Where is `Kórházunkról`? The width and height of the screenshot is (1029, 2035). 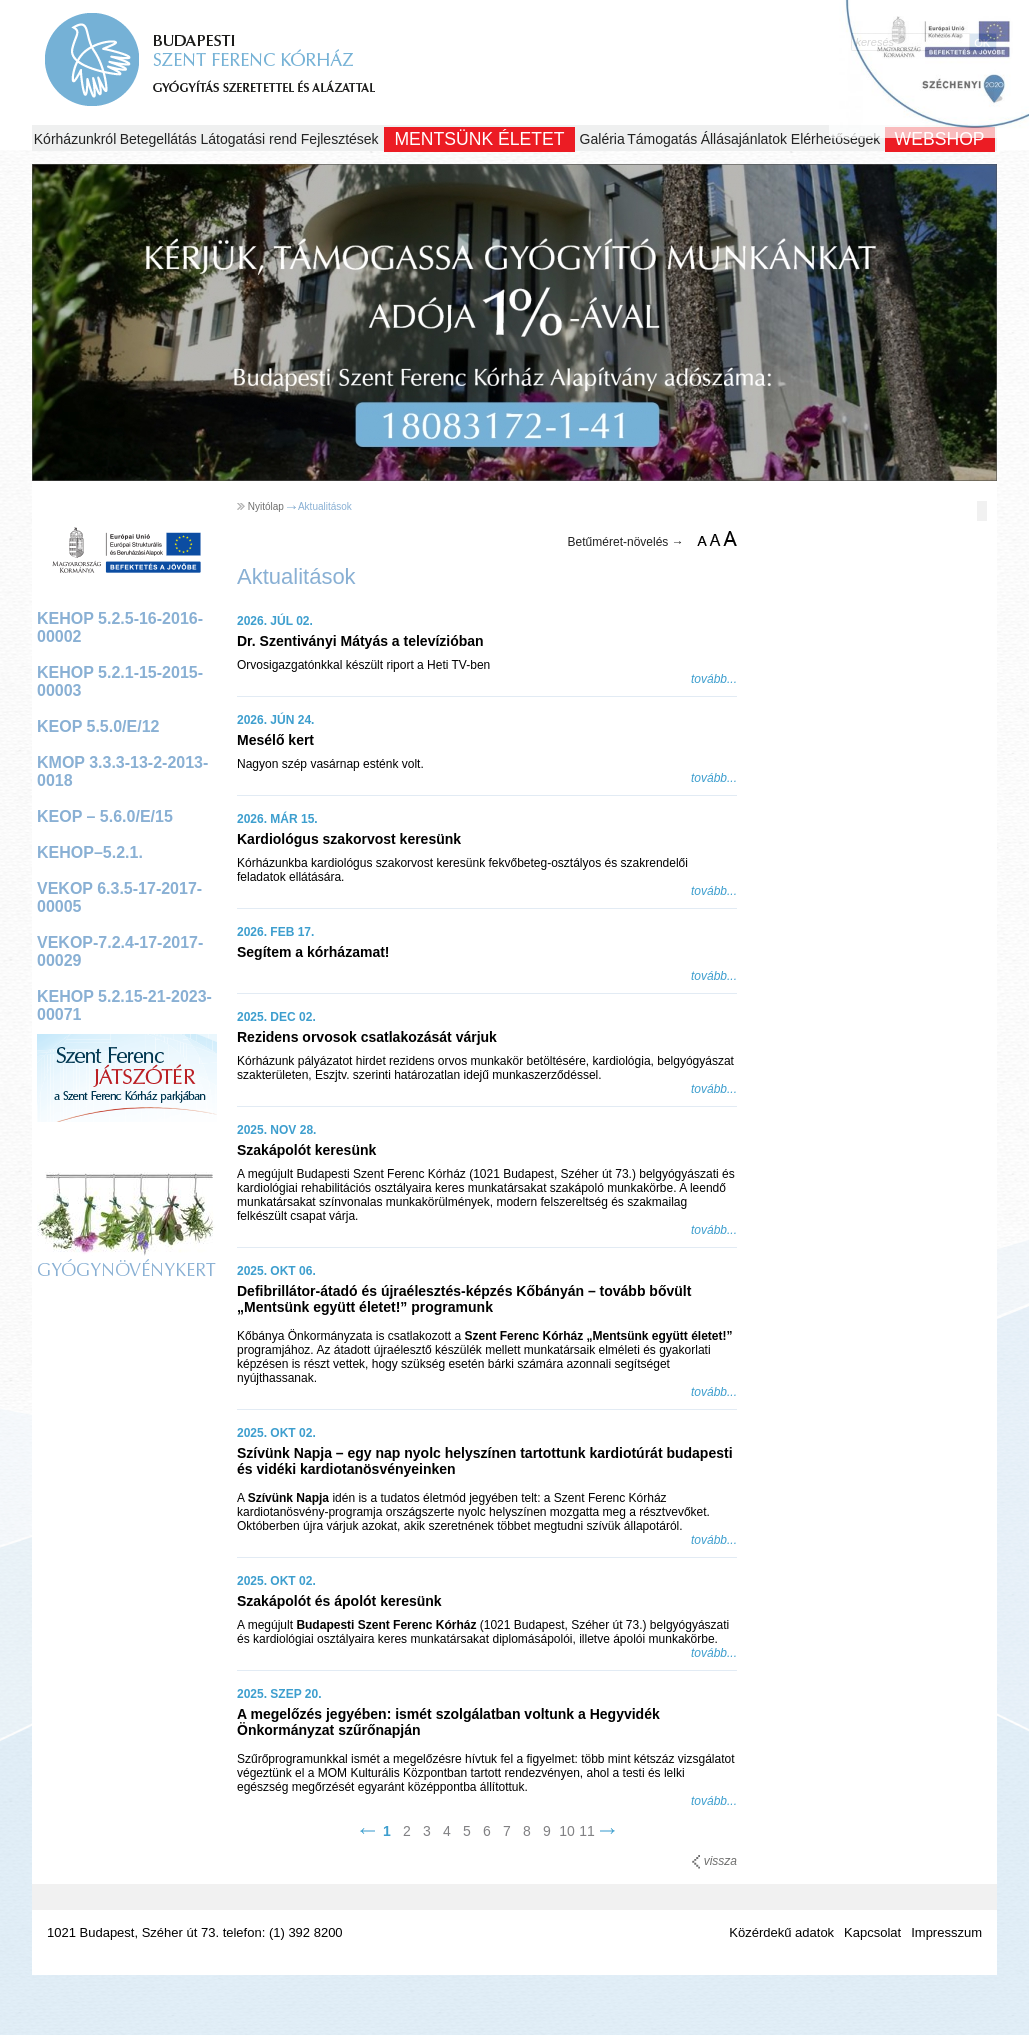 Kórházunkról is located at coordinates (75, 139).